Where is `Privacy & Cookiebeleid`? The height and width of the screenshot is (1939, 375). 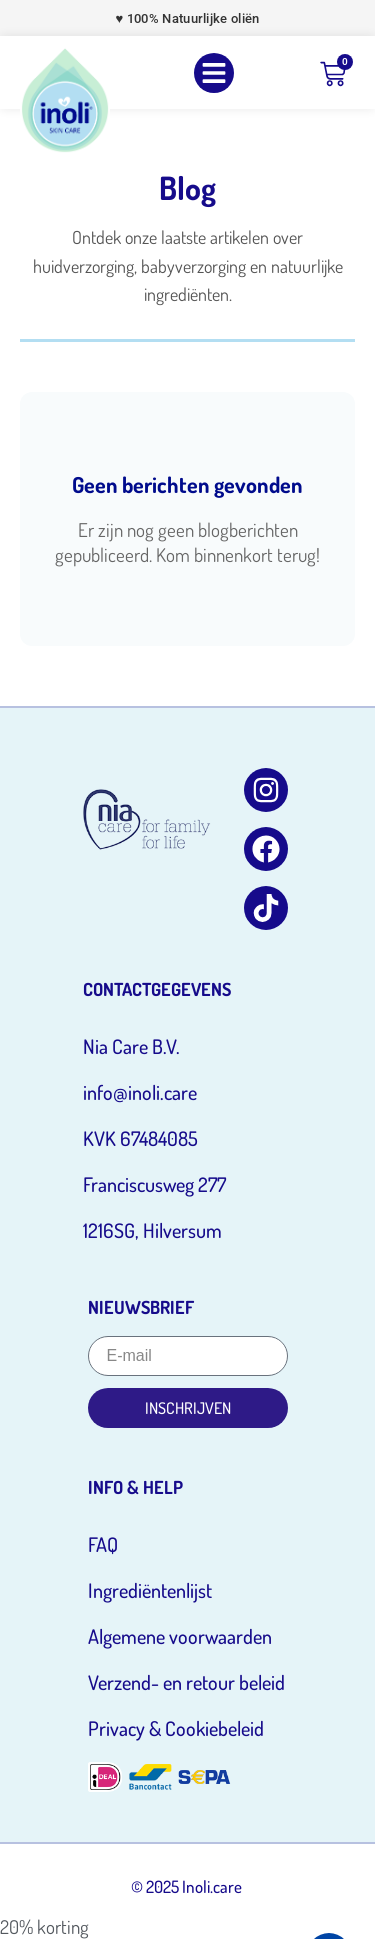 Privacy & Cookiebeleid is located at coordinates (176, 1728).